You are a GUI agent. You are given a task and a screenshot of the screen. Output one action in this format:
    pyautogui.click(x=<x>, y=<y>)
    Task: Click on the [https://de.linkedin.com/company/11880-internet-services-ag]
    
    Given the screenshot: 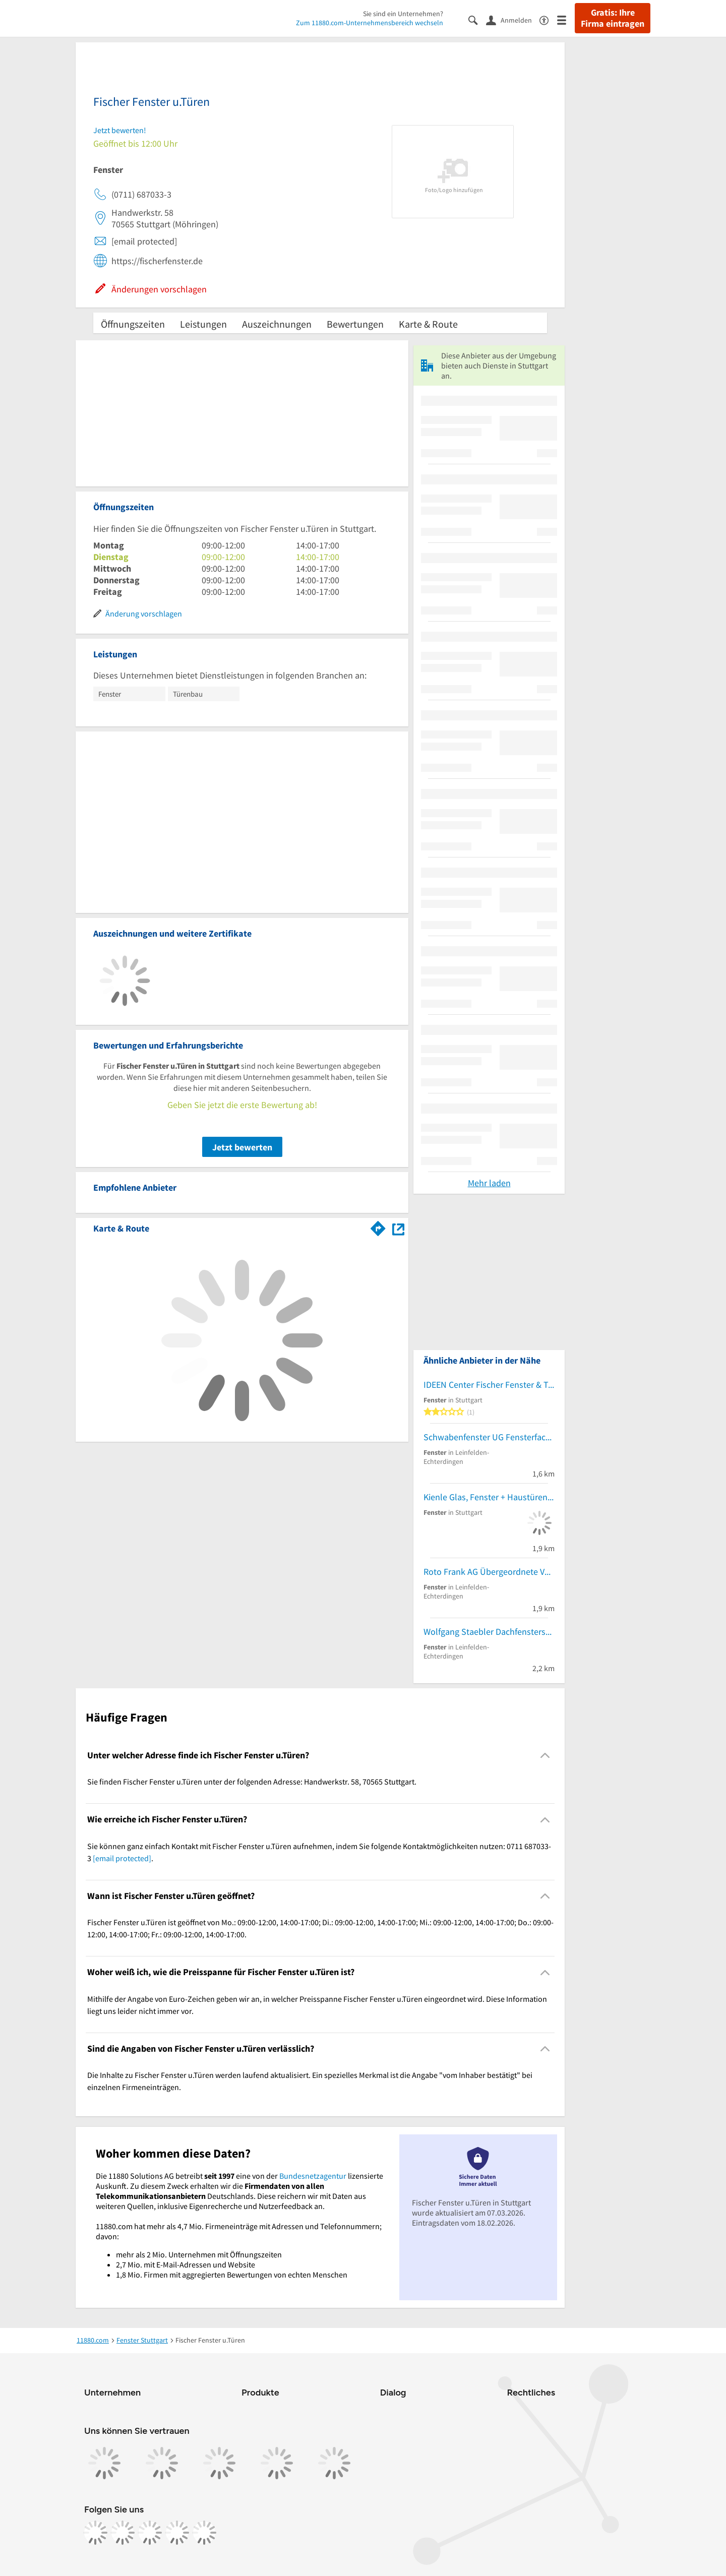 What is the action you would take?
    pyautogui.click(x=177, y=2533)
    